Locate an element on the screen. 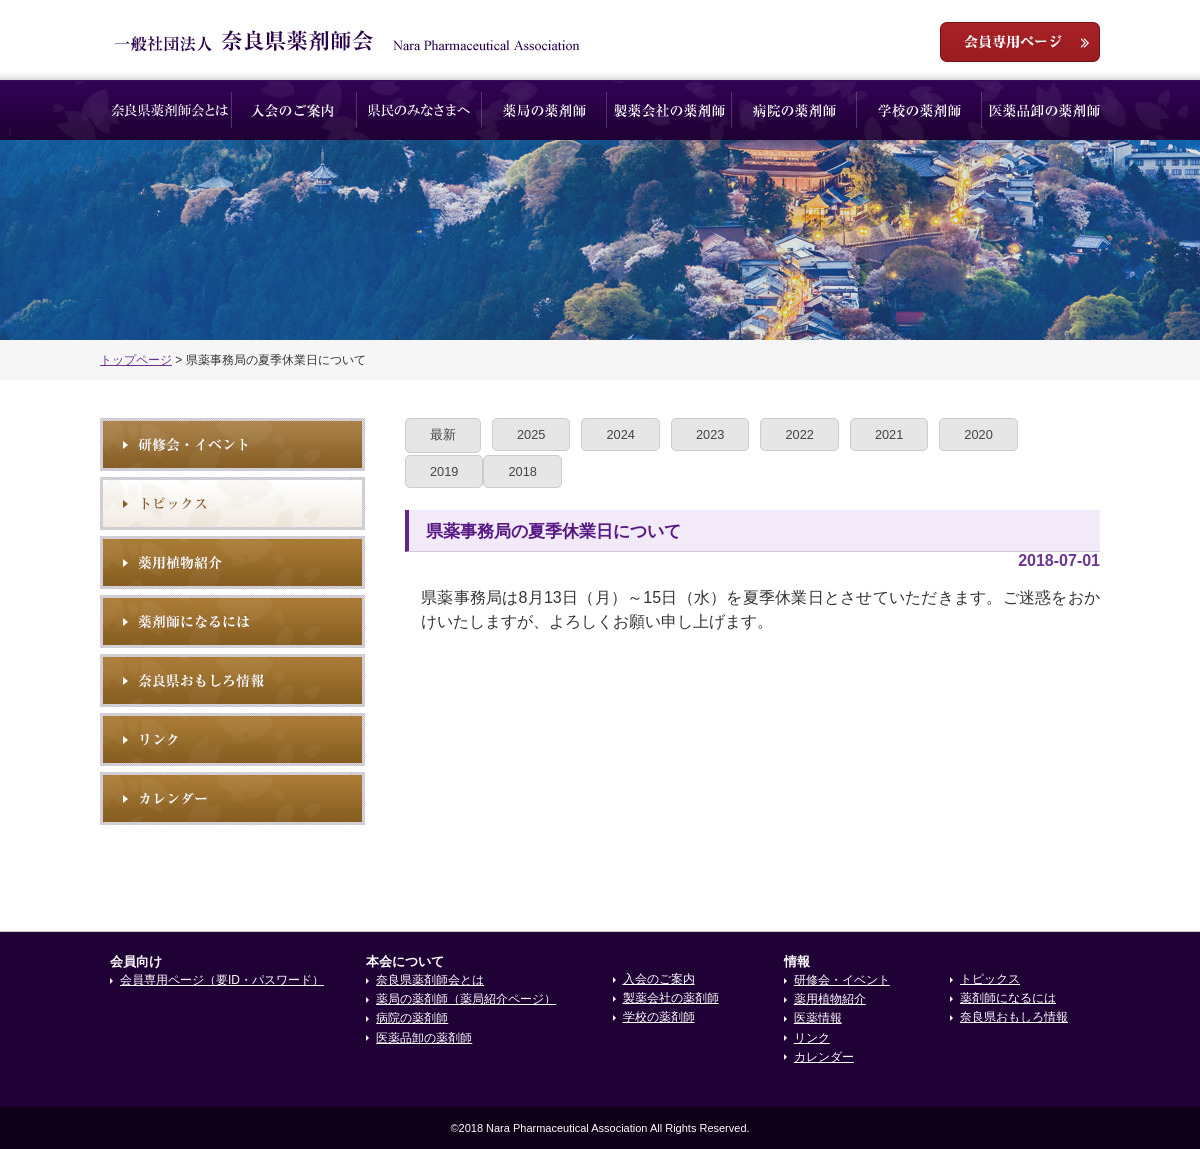 The width and height of the screenshot is (1200, 1149). 研修会・イベント is located at coordinates (232, 444).